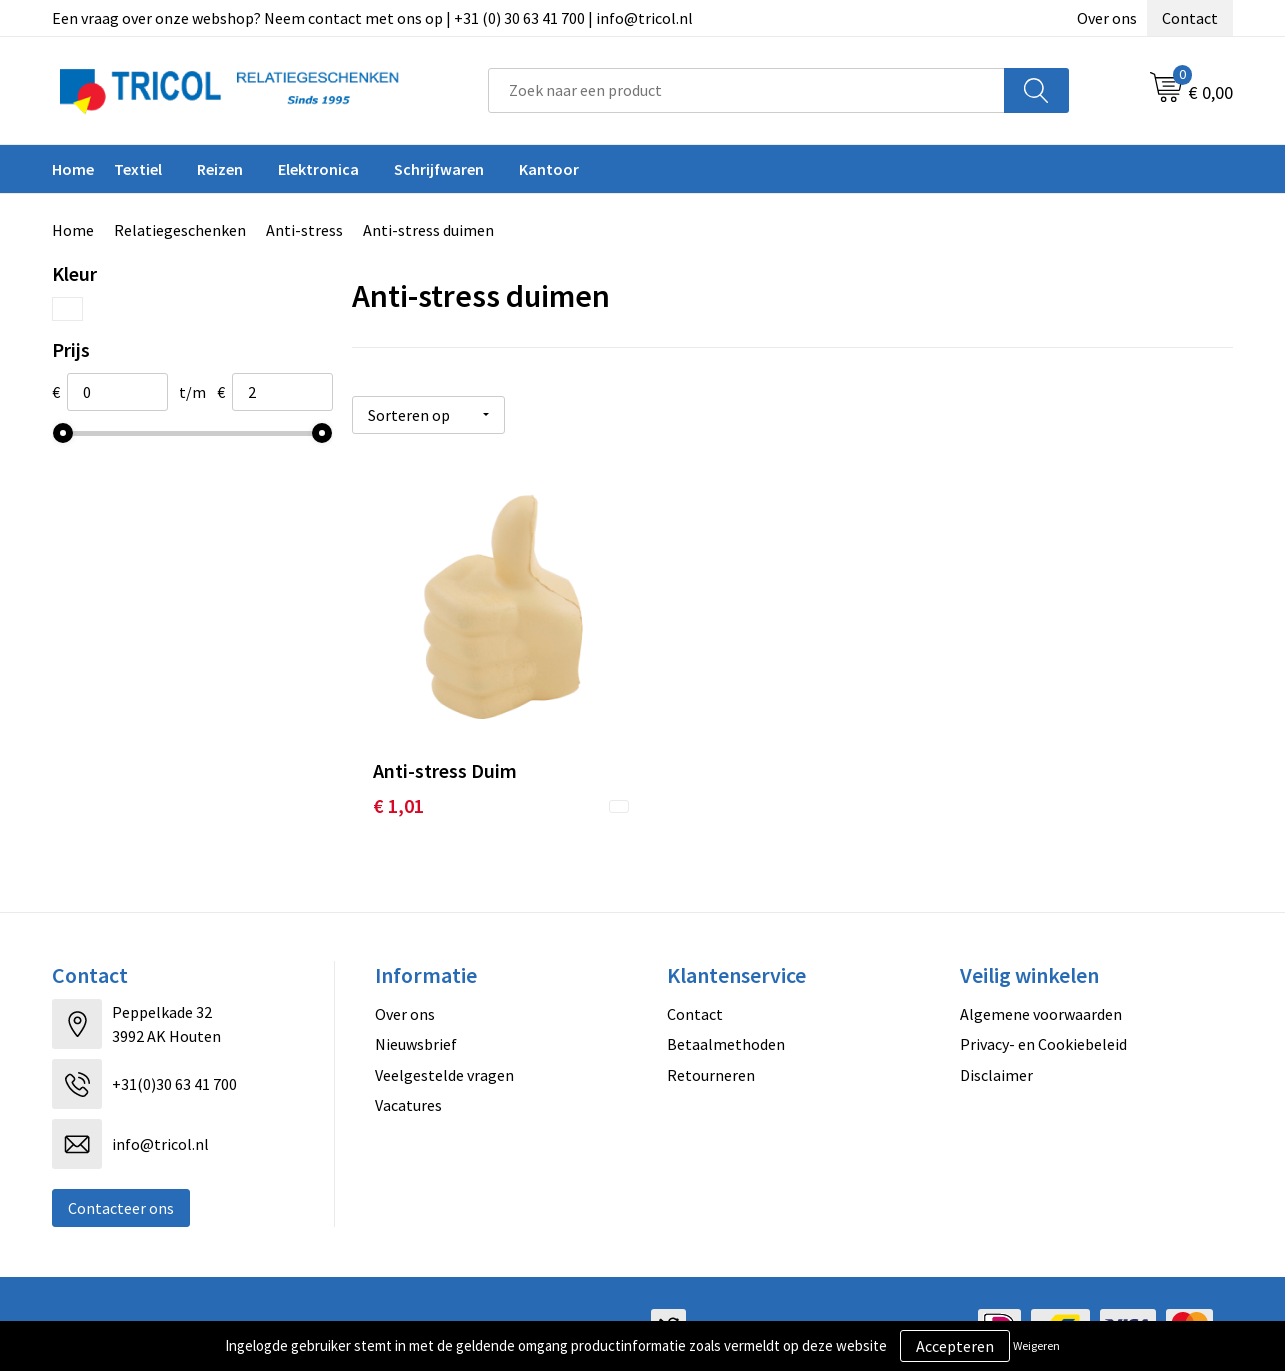 Image resolution: width=1285 pixels, height=1371 pixels. Describe the element at coordinates (746, 90) in the screenshot. I see `[combobox]` at that location.